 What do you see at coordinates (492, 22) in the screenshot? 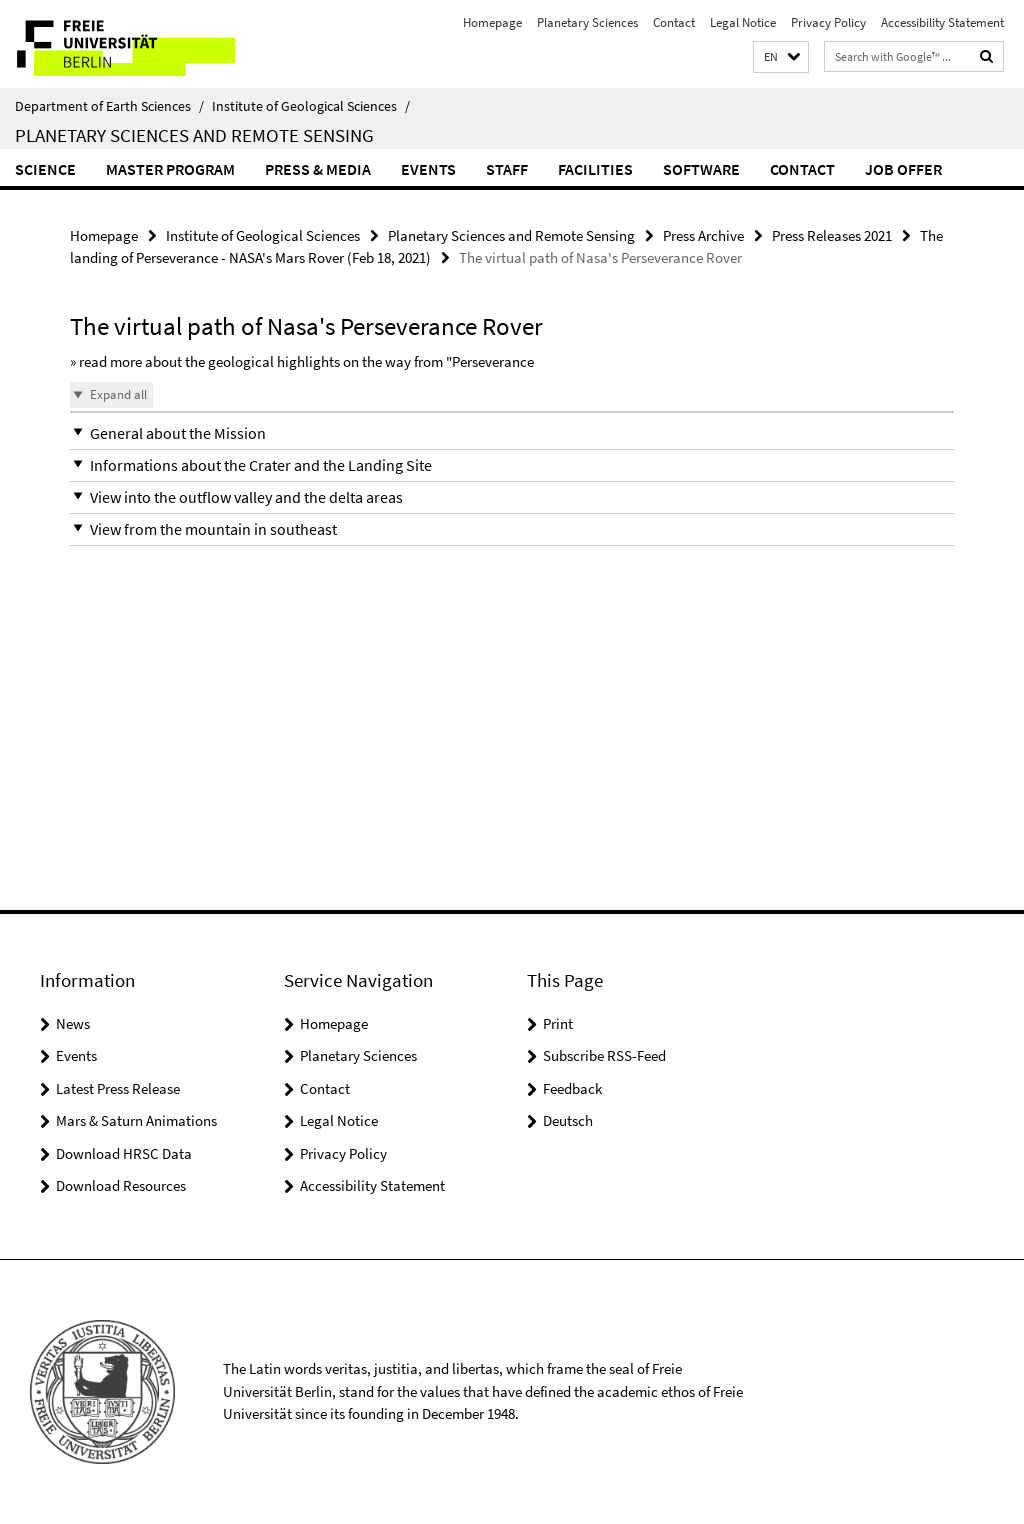
I see `Homepage` at bounding box center [492, 22].